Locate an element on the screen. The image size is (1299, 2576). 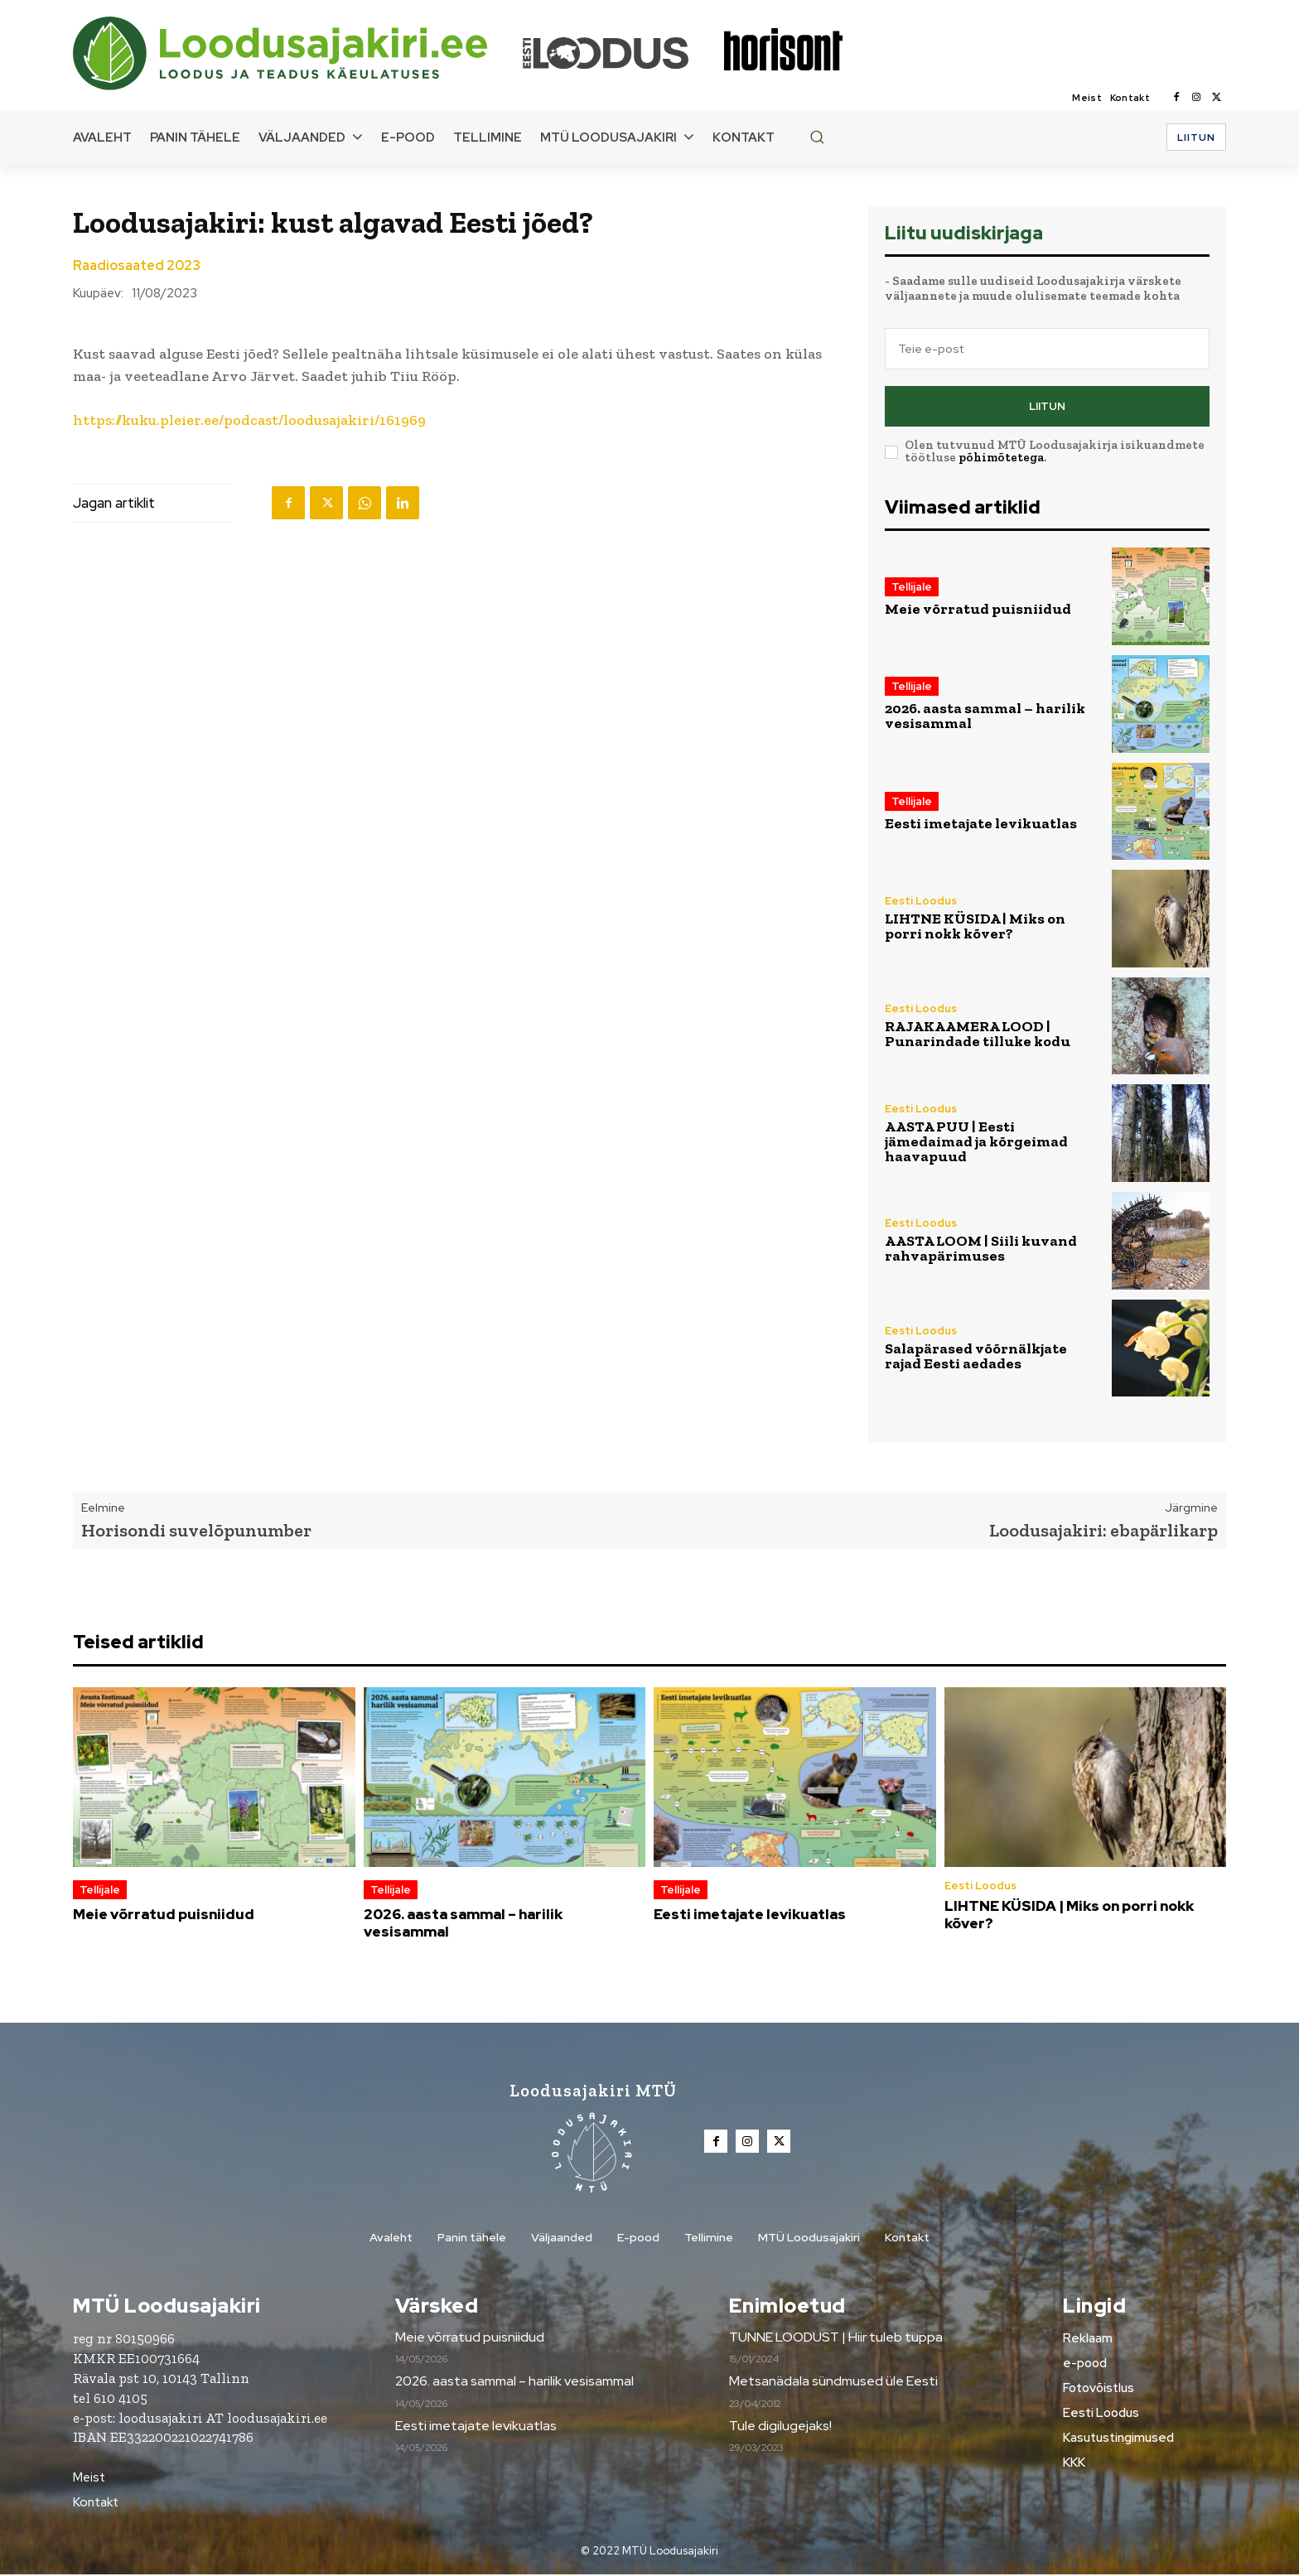
AASTA LOOM | Siili kuvand rahvapärimuses is located at coordinates (981, 1248).